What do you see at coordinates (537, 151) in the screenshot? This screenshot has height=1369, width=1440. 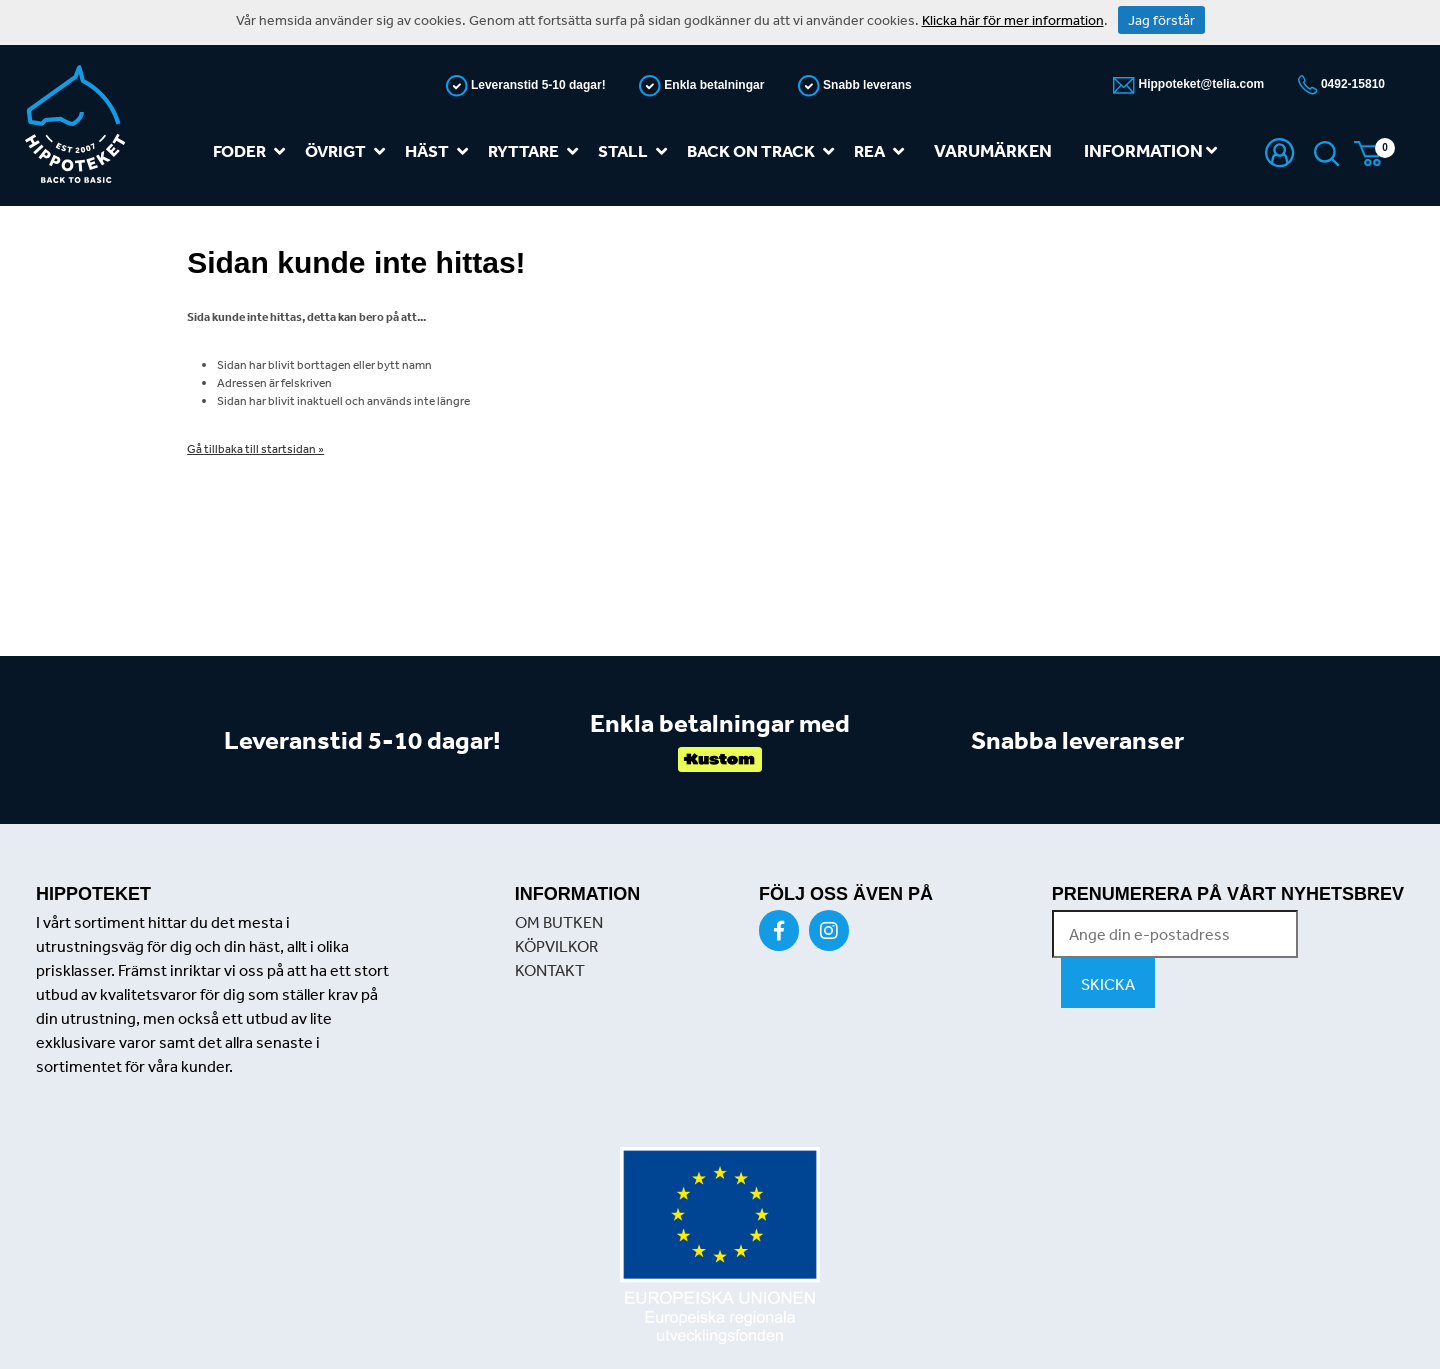 I see `Ryttare` at bounding box center [537, 151].